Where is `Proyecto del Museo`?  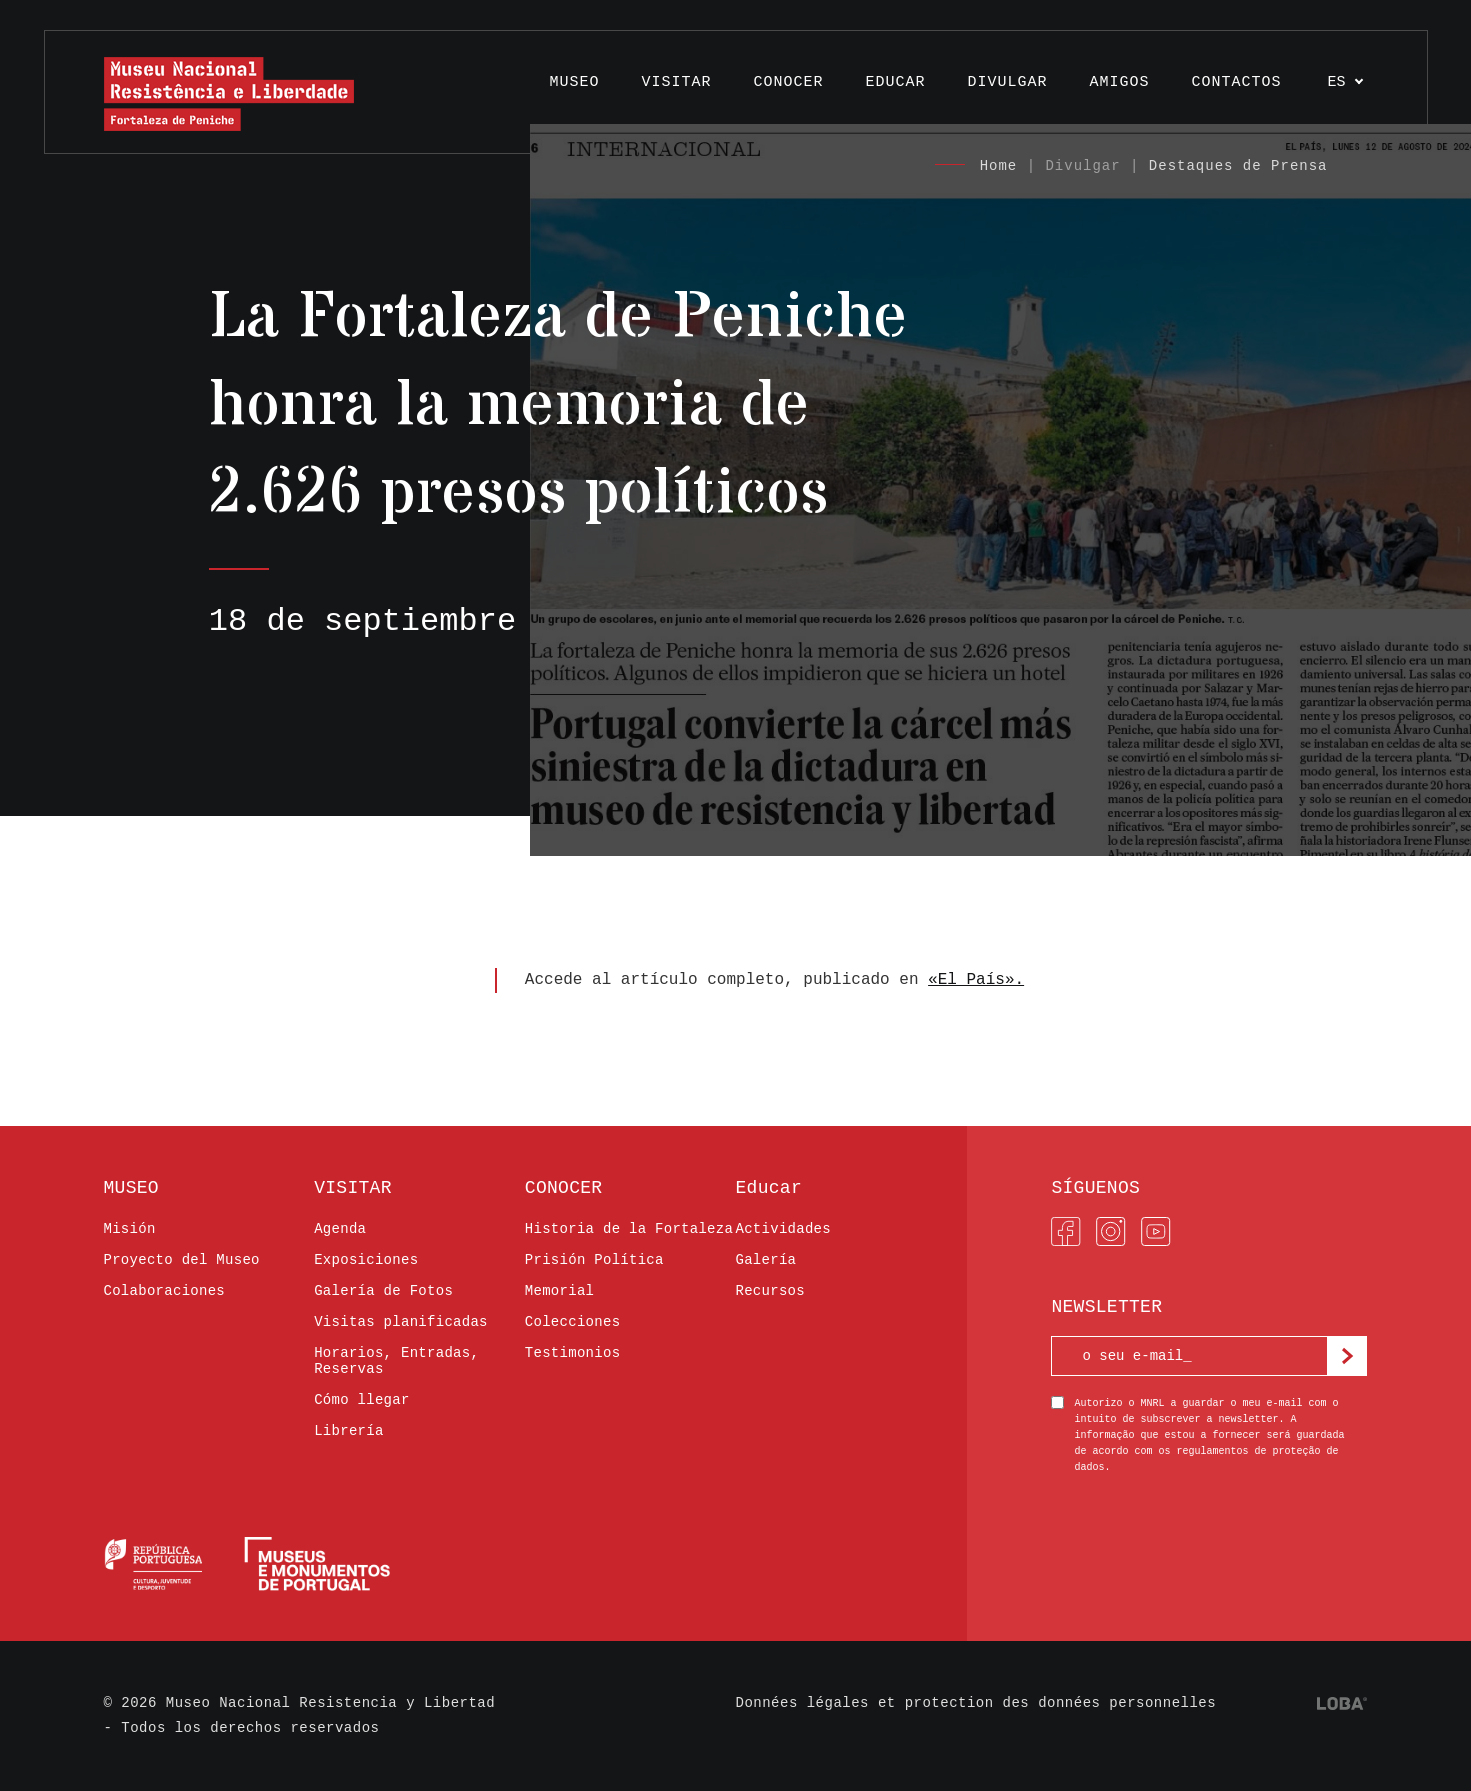
Proyecto del Museo is located at coordinates (182, 1260).